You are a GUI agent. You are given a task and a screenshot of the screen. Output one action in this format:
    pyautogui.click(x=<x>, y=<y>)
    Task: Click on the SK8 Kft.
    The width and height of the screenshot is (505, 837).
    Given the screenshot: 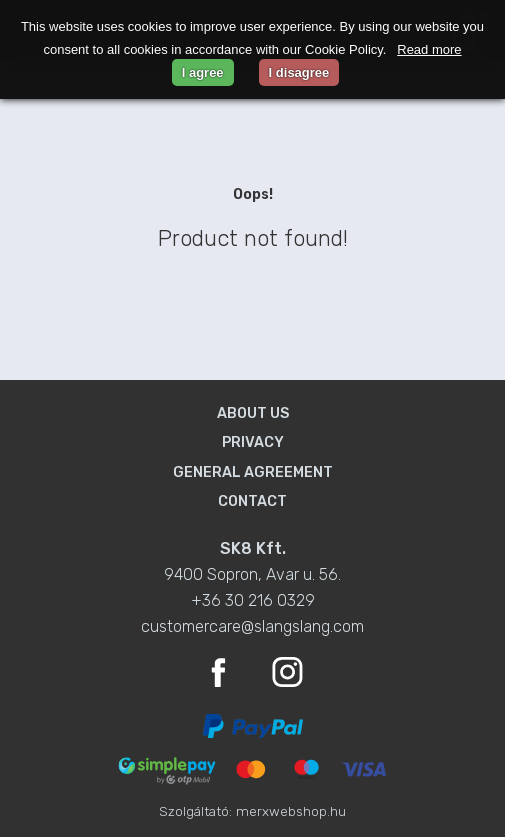 What is the action you would take?
    pyautogui.click(x=253, y=548)
    